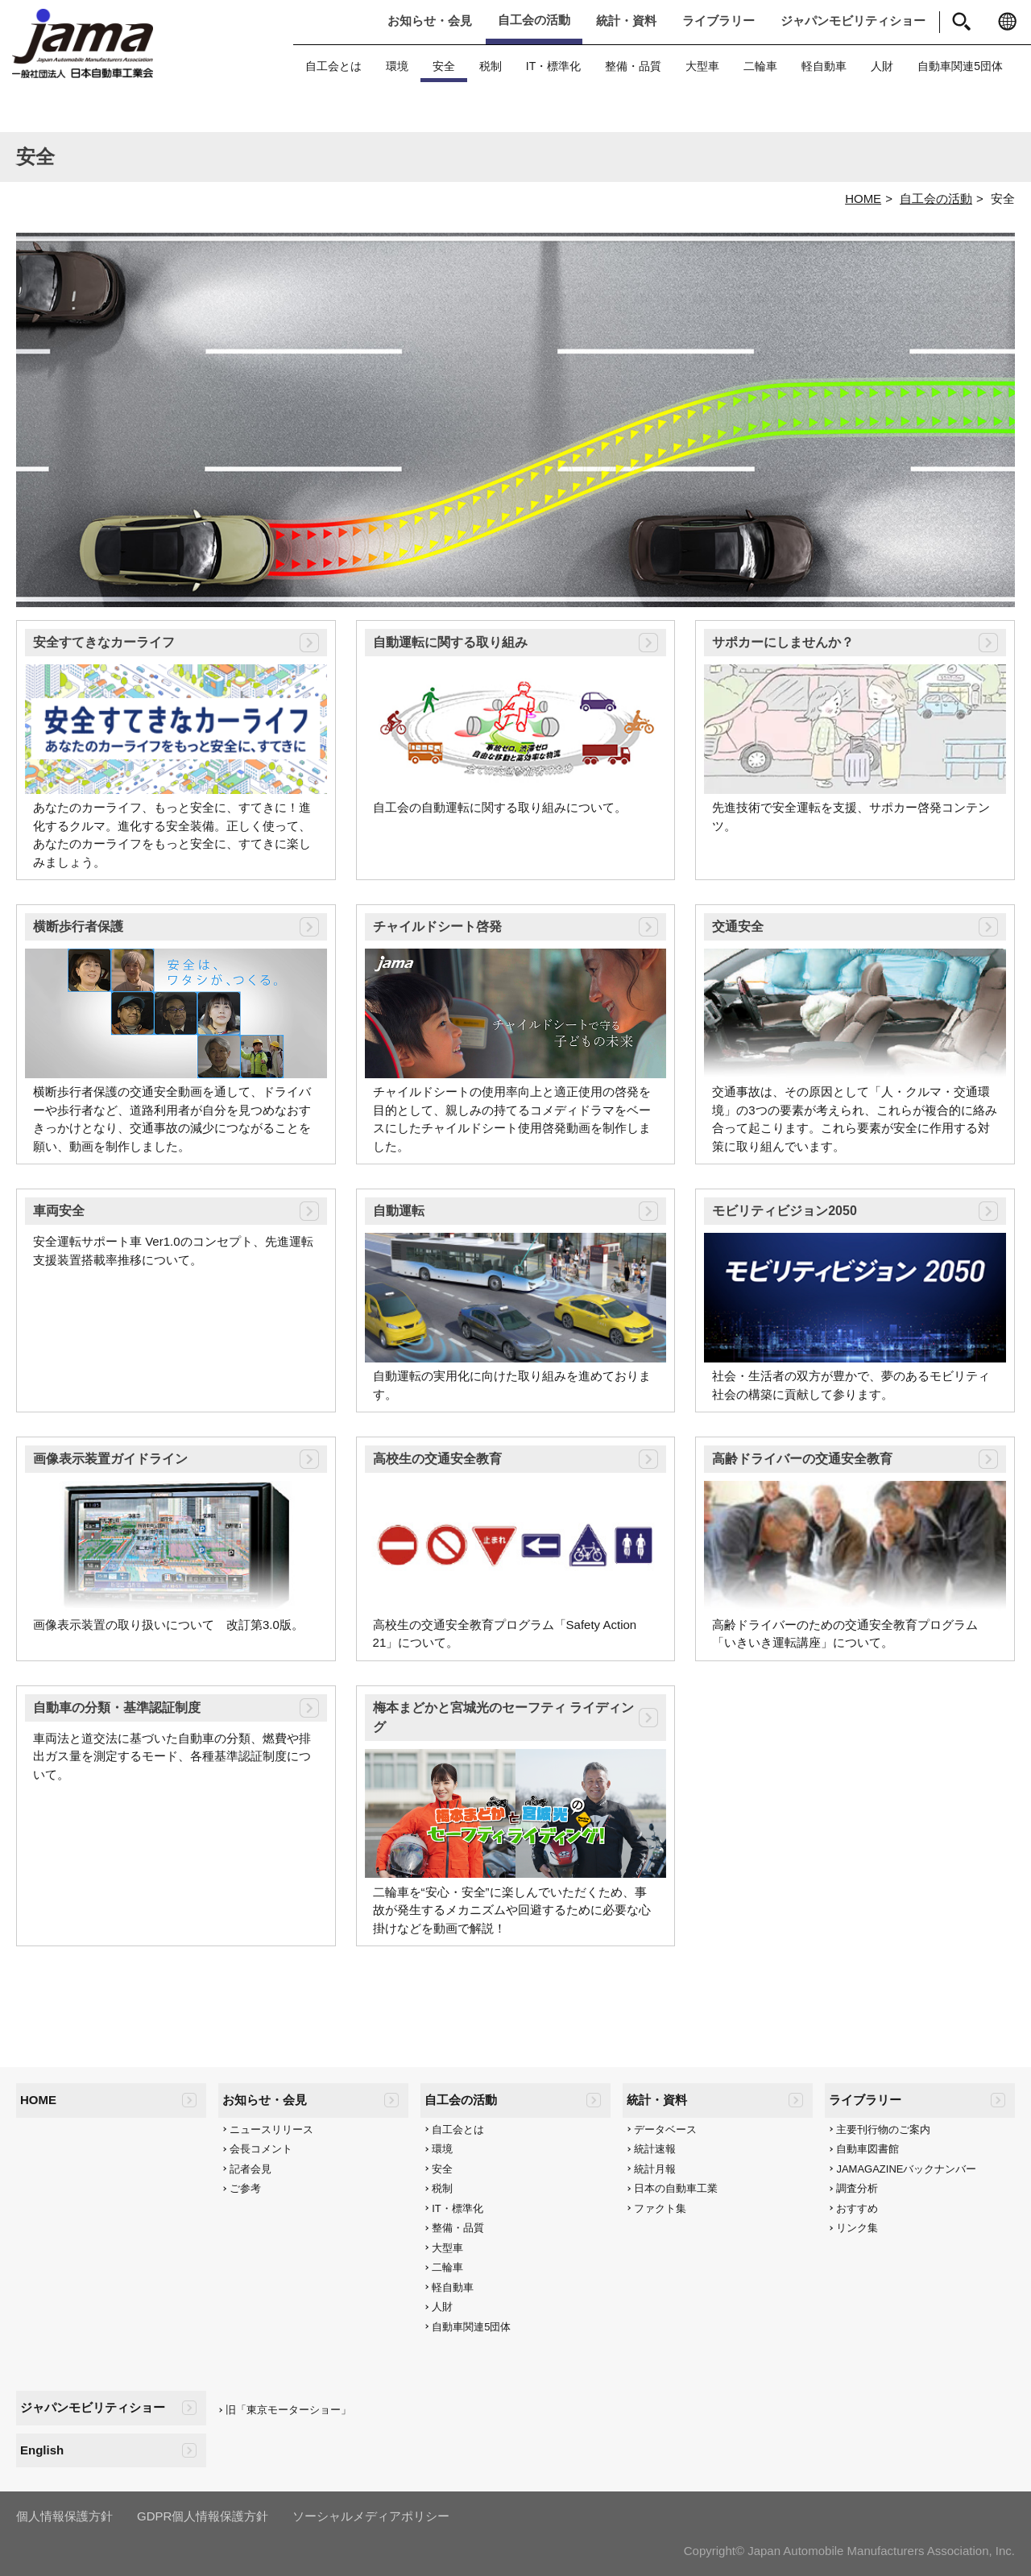 The image size is (1031, 2576). What do you see at coordinates (271, 2129) in the screenshot?
I see `ニュースリリース` at bounding box center [271, 2129].